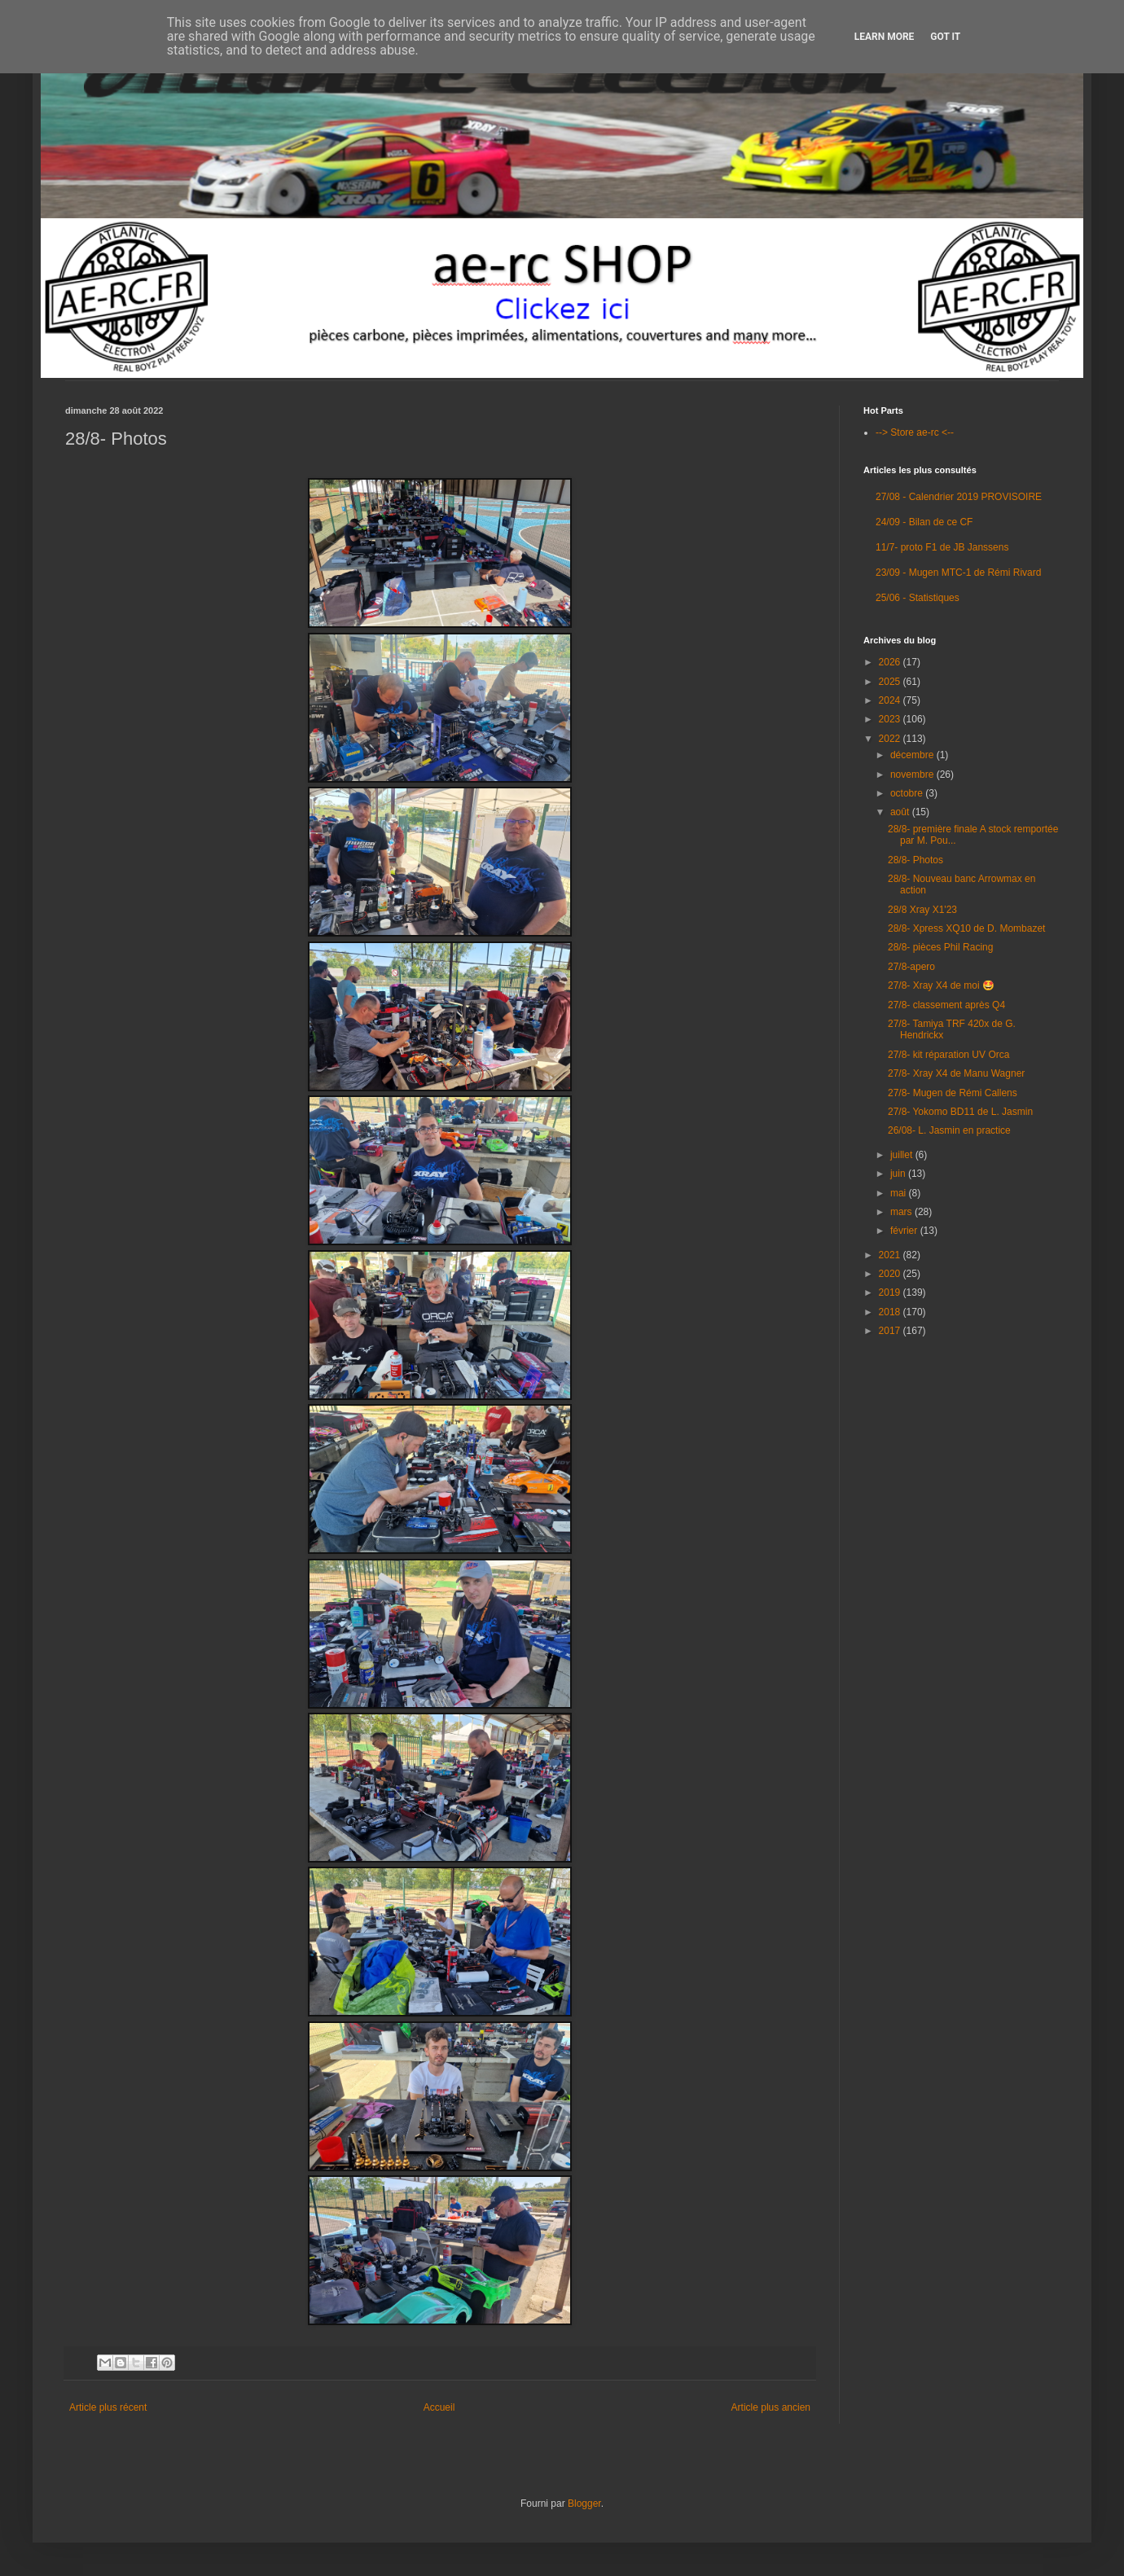 The width and height of the screenshot is (1124, 2576). Describe the element at coordinates (913, 755) in the screenshot. I see `décembre` at that location.